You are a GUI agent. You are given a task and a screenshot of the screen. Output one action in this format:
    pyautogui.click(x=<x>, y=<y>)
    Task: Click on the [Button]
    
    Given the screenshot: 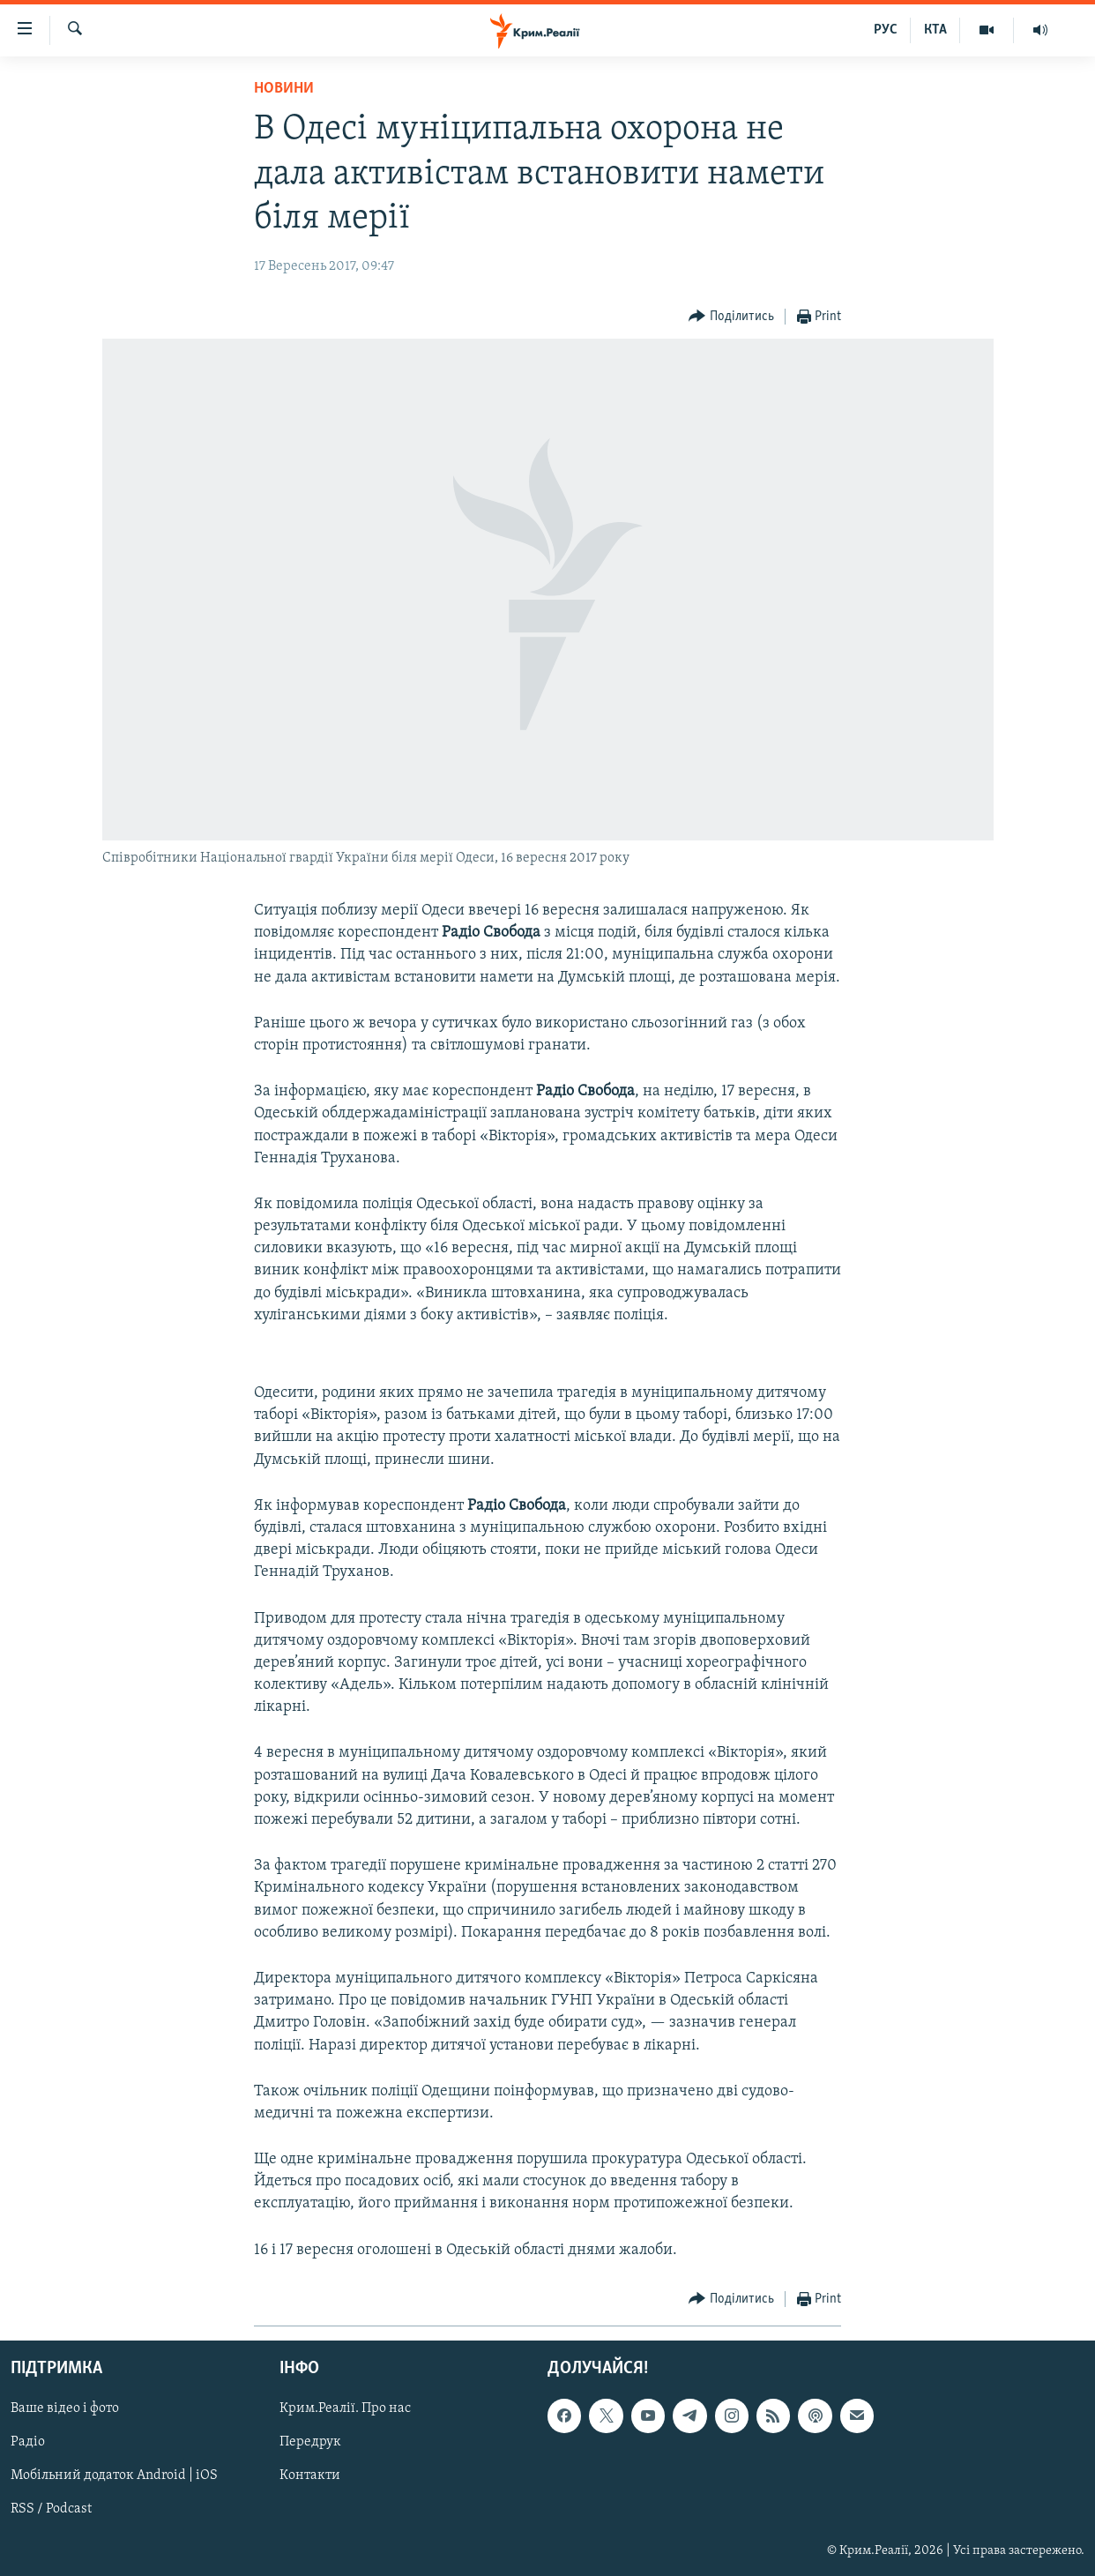 What is the action you would take?
    pyautogui.click(x=731, y=317)
    